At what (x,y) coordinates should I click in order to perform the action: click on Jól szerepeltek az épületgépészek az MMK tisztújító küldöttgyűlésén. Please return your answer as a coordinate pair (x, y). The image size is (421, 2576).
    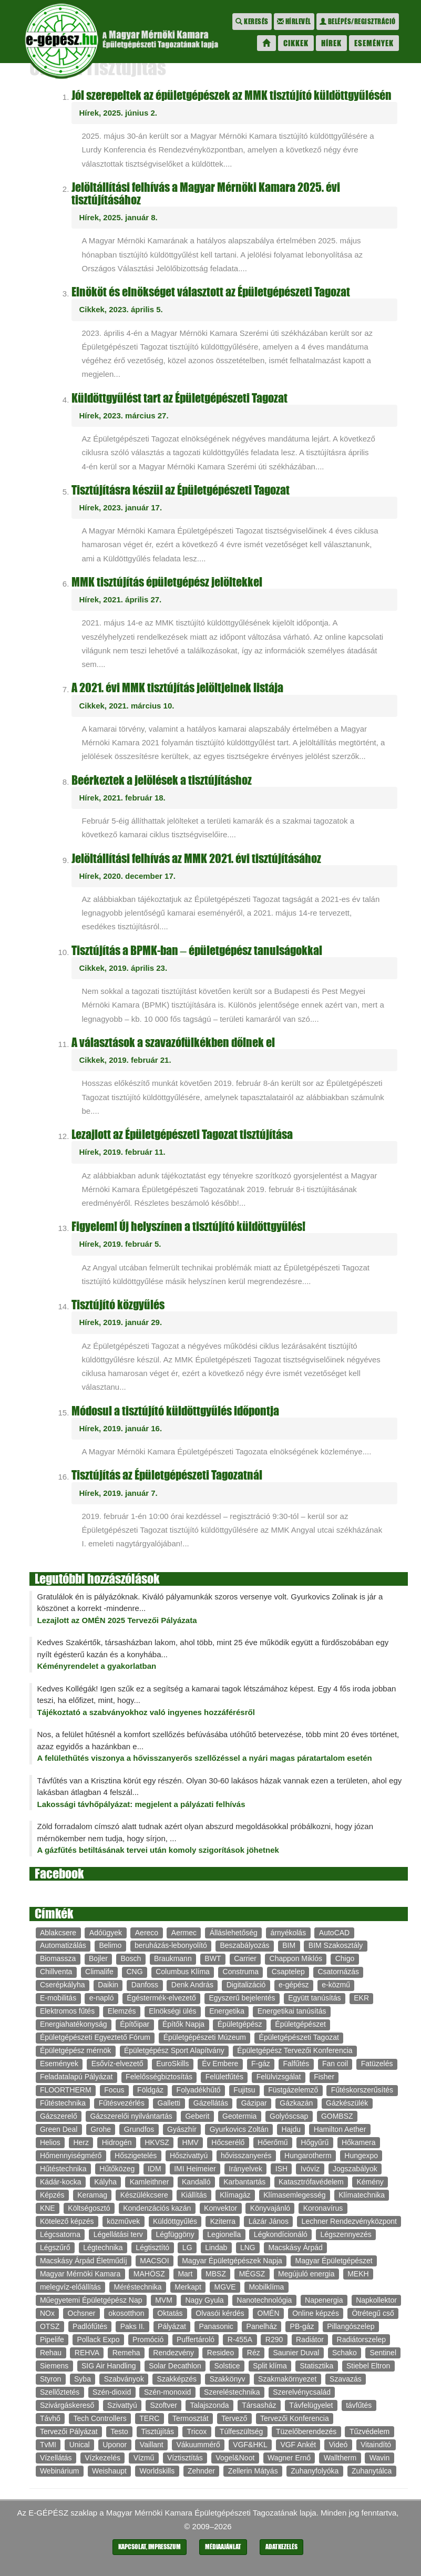
    Looking at the image, I should click on (231, 95).